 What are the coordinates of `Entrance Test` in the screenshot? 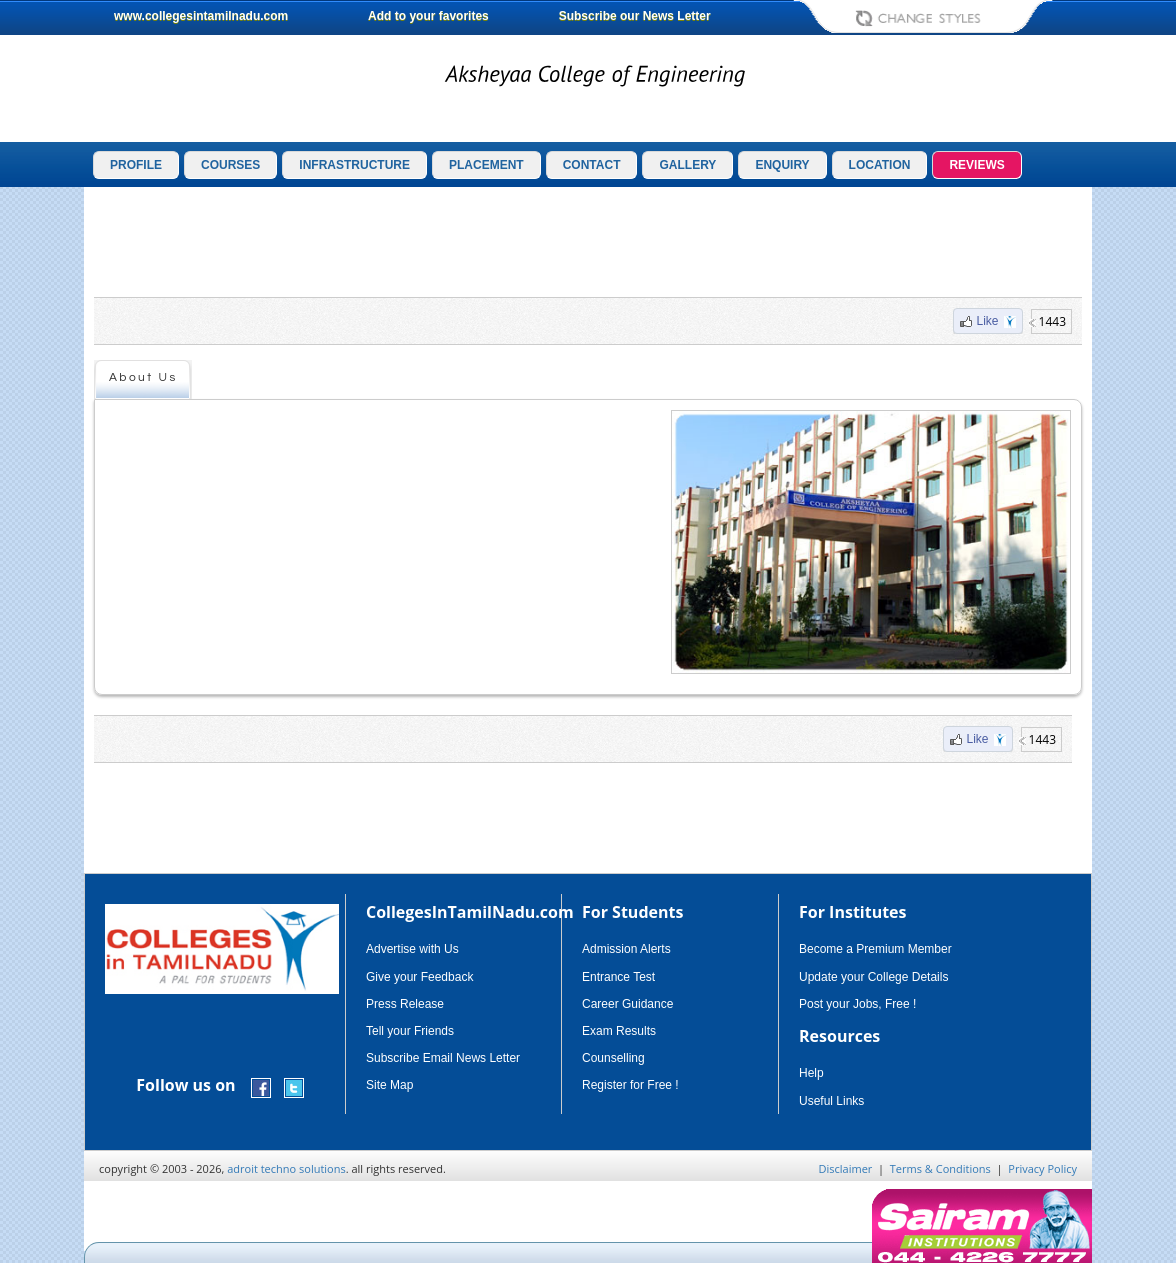 It's located at (618, 977).